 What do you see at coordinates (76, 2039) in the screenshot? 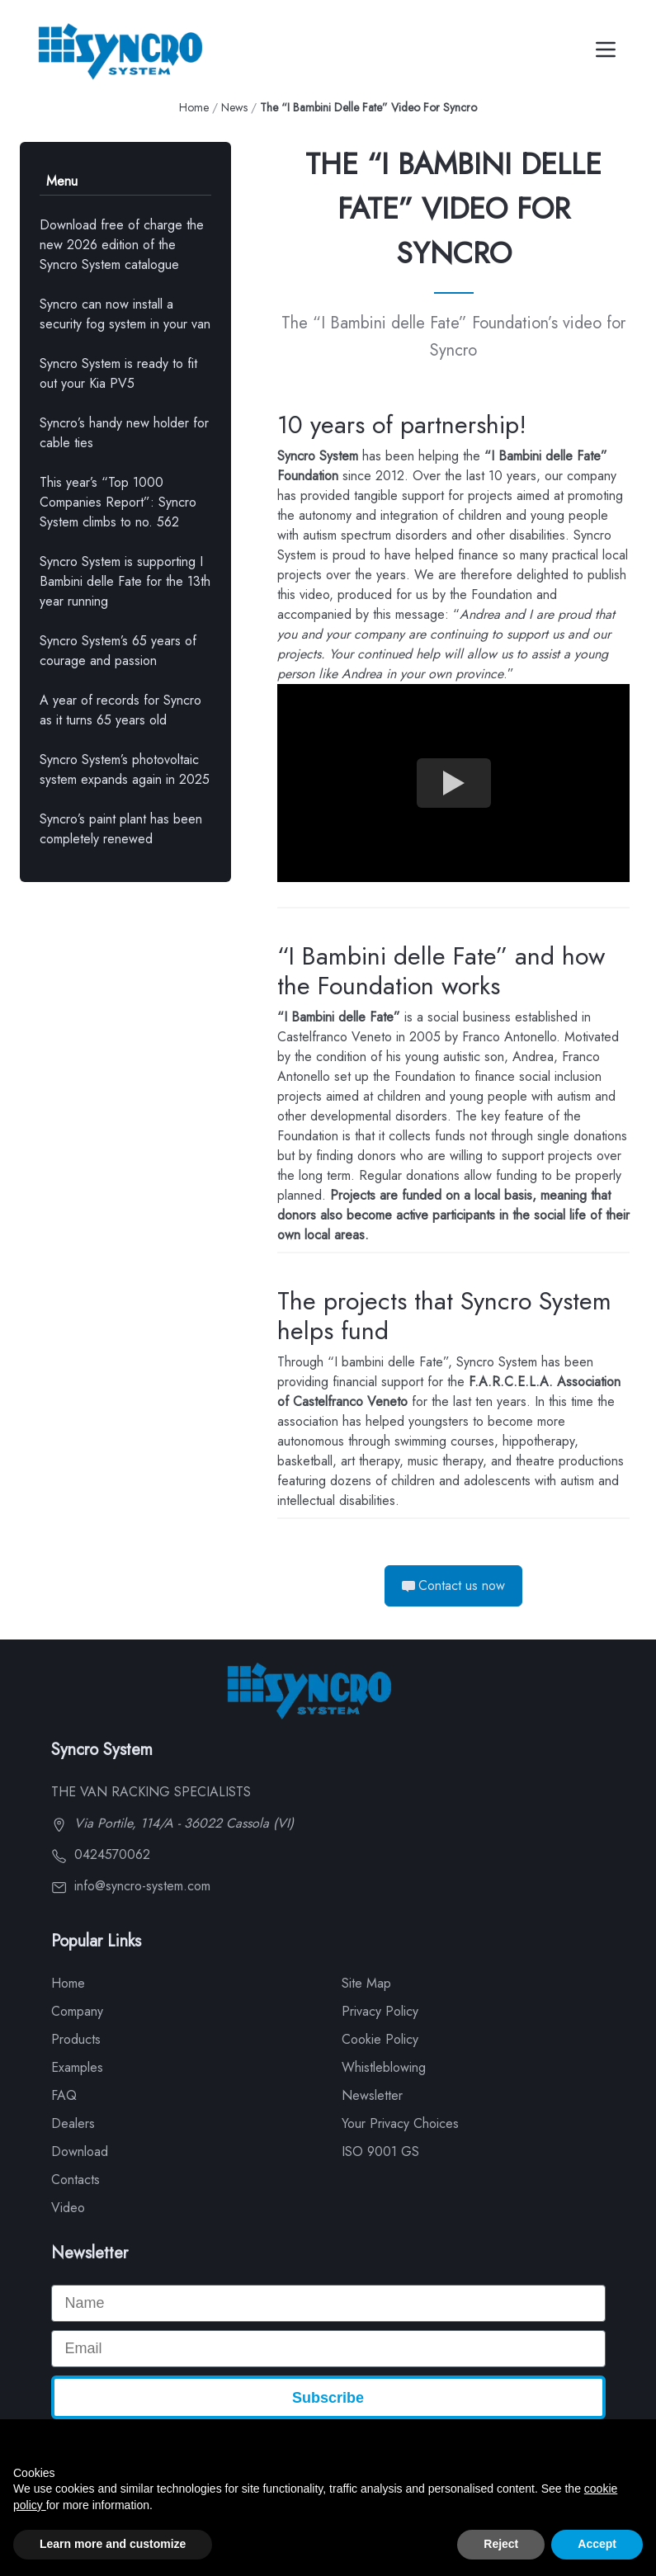
I see `Products` at bounding box center [76, 2039].